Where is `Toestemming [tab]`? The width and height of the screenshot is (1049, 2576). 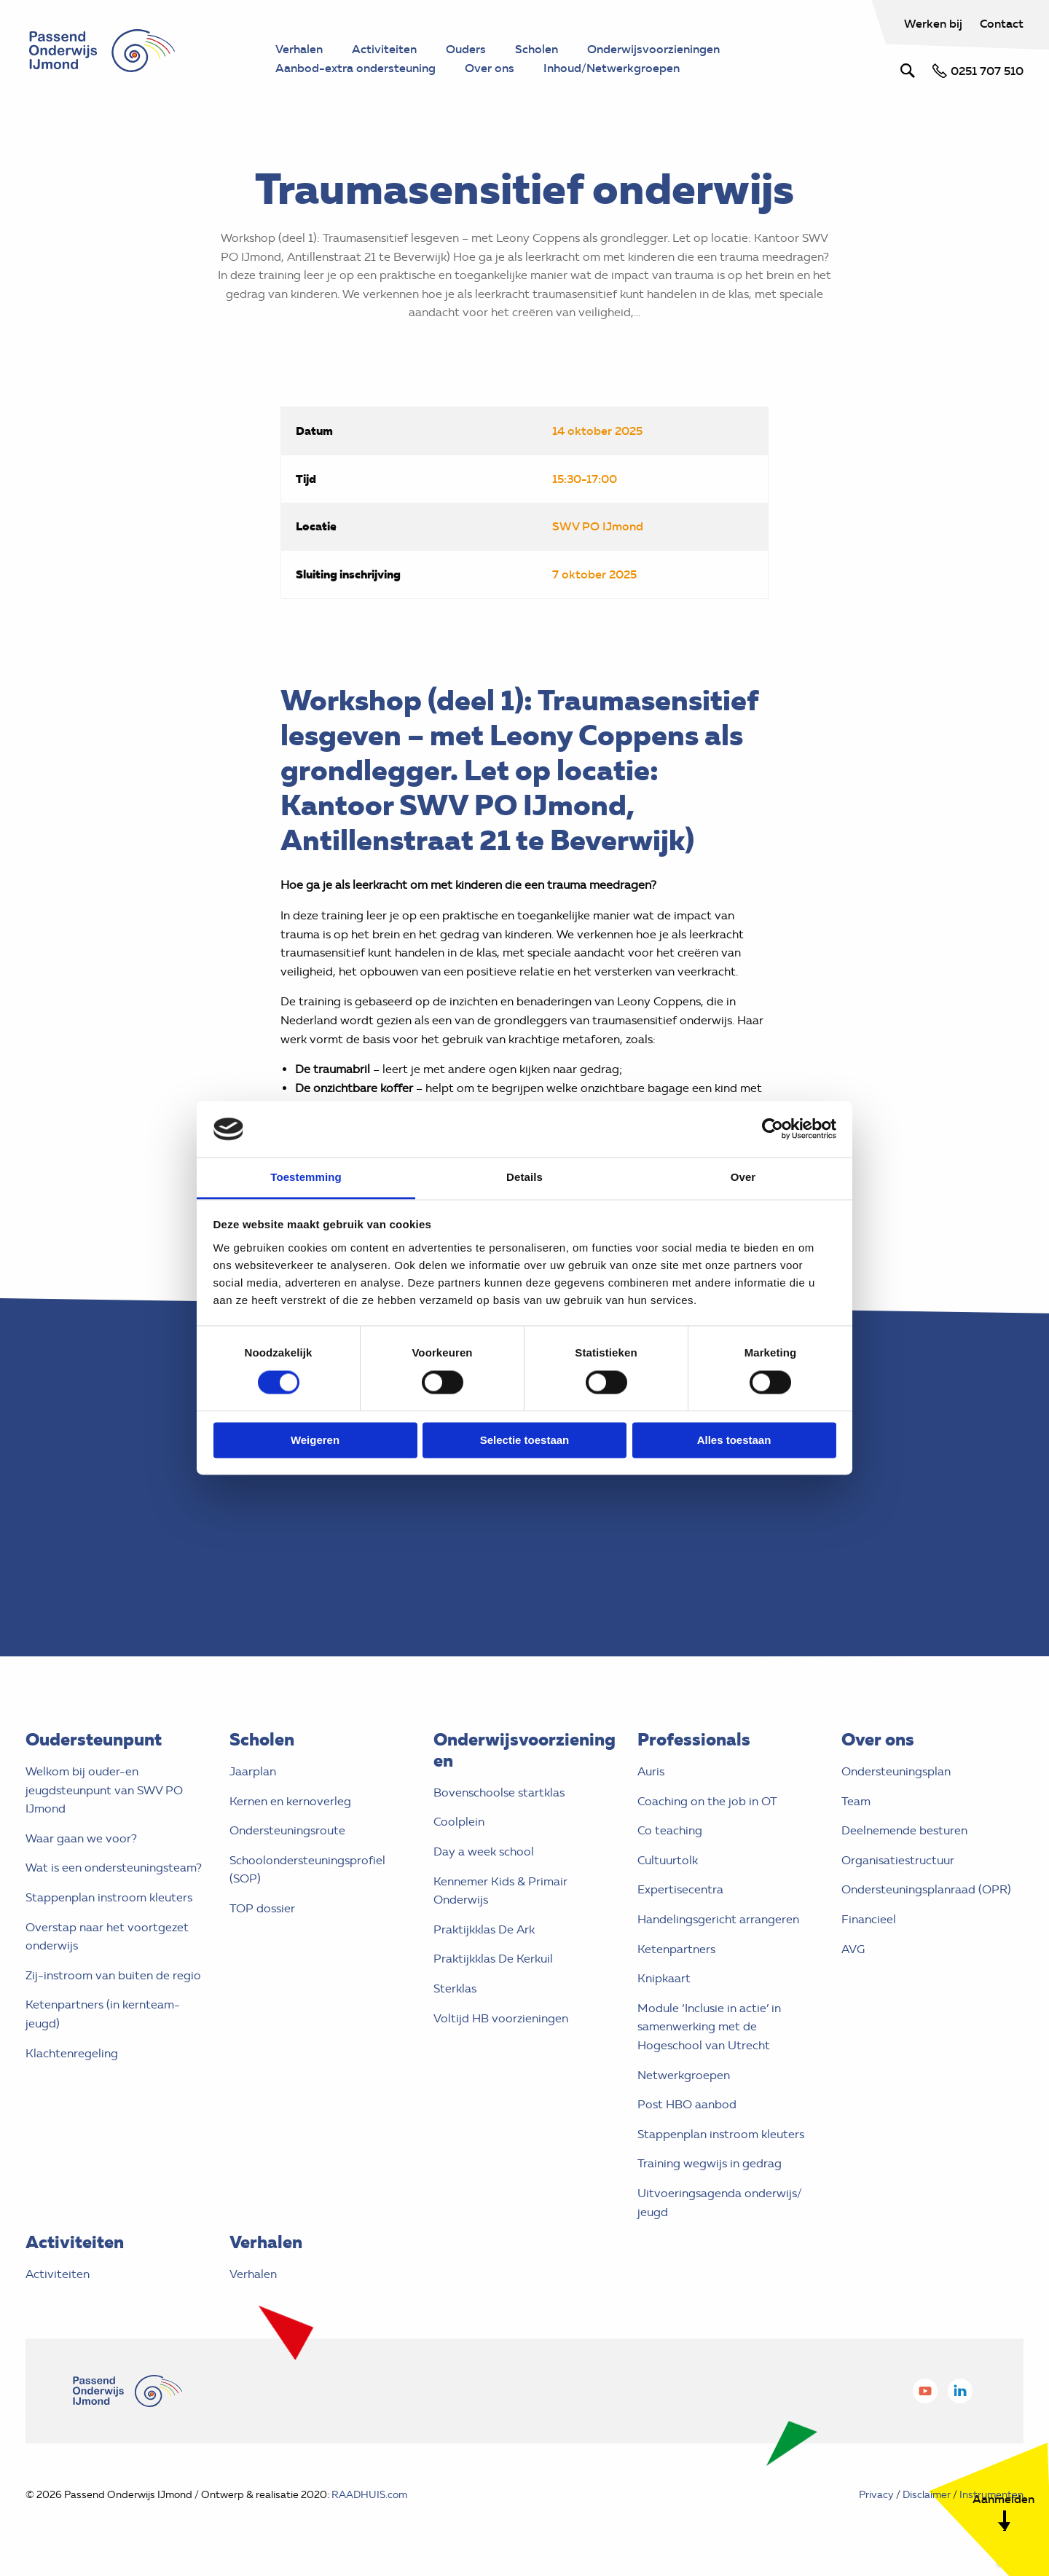
Toestemming [tab] is located at coordinates (306, 1177).